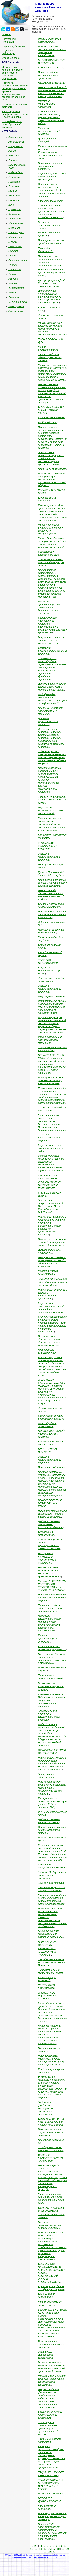 The image size is (69, 2576). I want to click on Онтофилогенетическая обусловленность пороков развития кожи человека (гипертрихоз, полителия, полимастия)., so click(52, 1324).